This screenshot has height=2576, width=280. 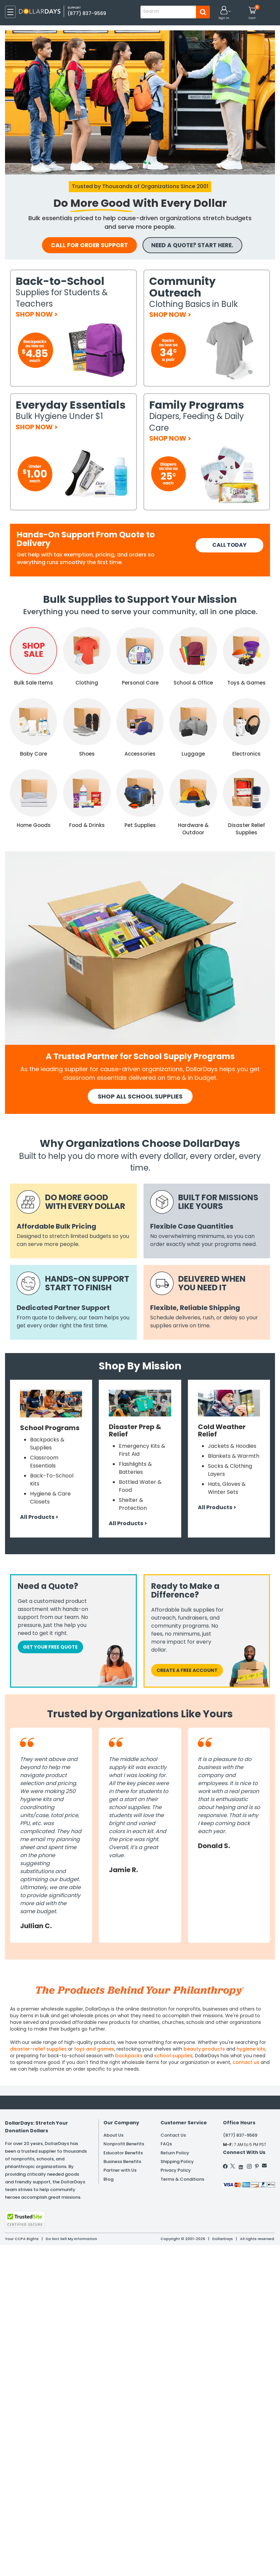 What do you see at coordinates (204, 2049) in the screenshot?
I see `beauty products` at bounding box center [204, 2049].